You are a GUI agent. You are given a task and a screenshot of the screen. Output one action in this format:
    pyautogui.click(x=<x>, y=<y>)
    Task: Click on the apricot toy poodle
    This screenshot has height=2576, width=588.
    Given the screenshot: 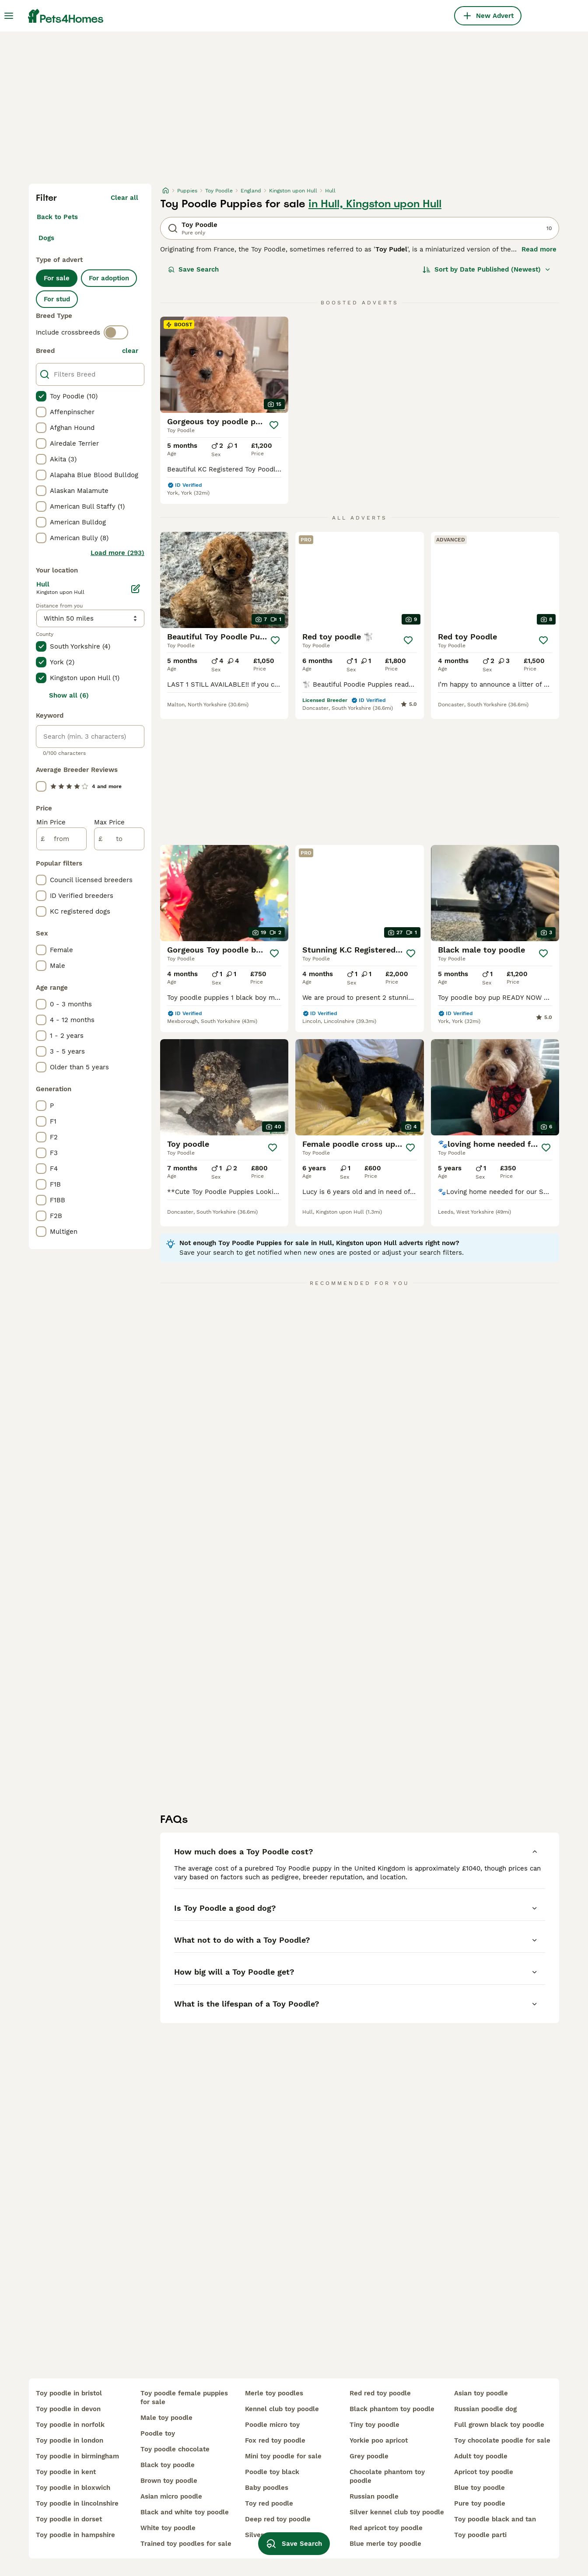 What is the action you would take?
    pyautogui.click(x=483, y=2472)
    